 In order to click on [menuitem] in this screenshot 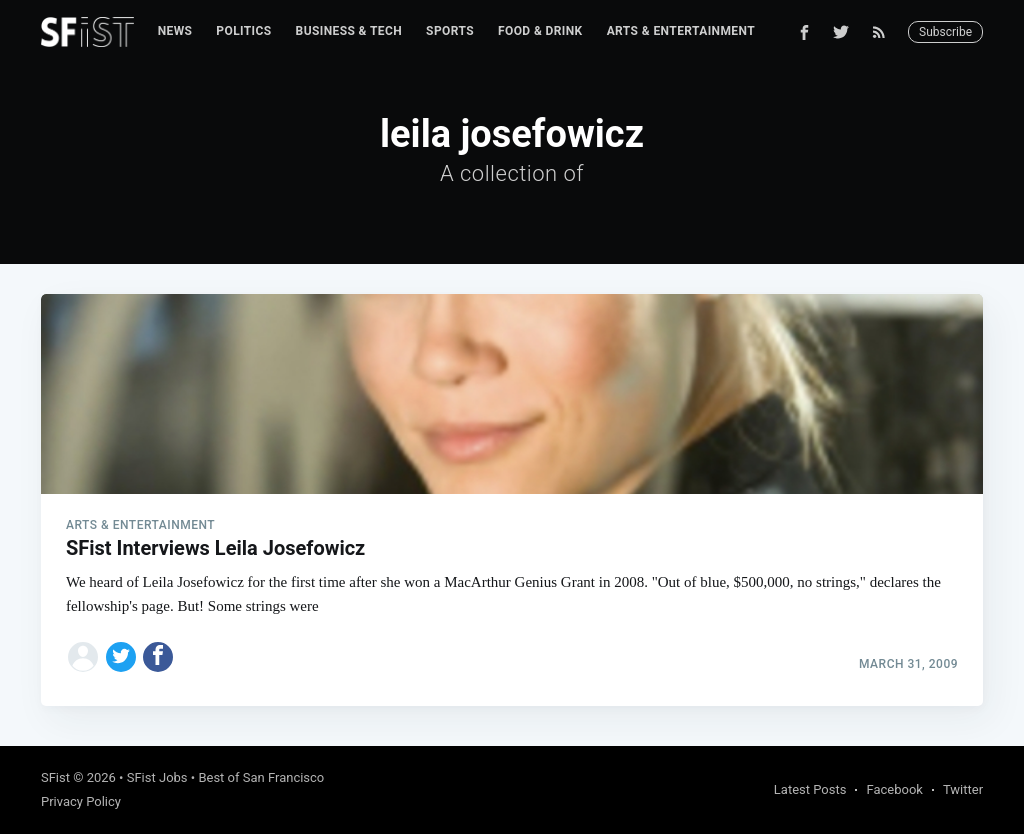, I will do `click(175, 31)`.